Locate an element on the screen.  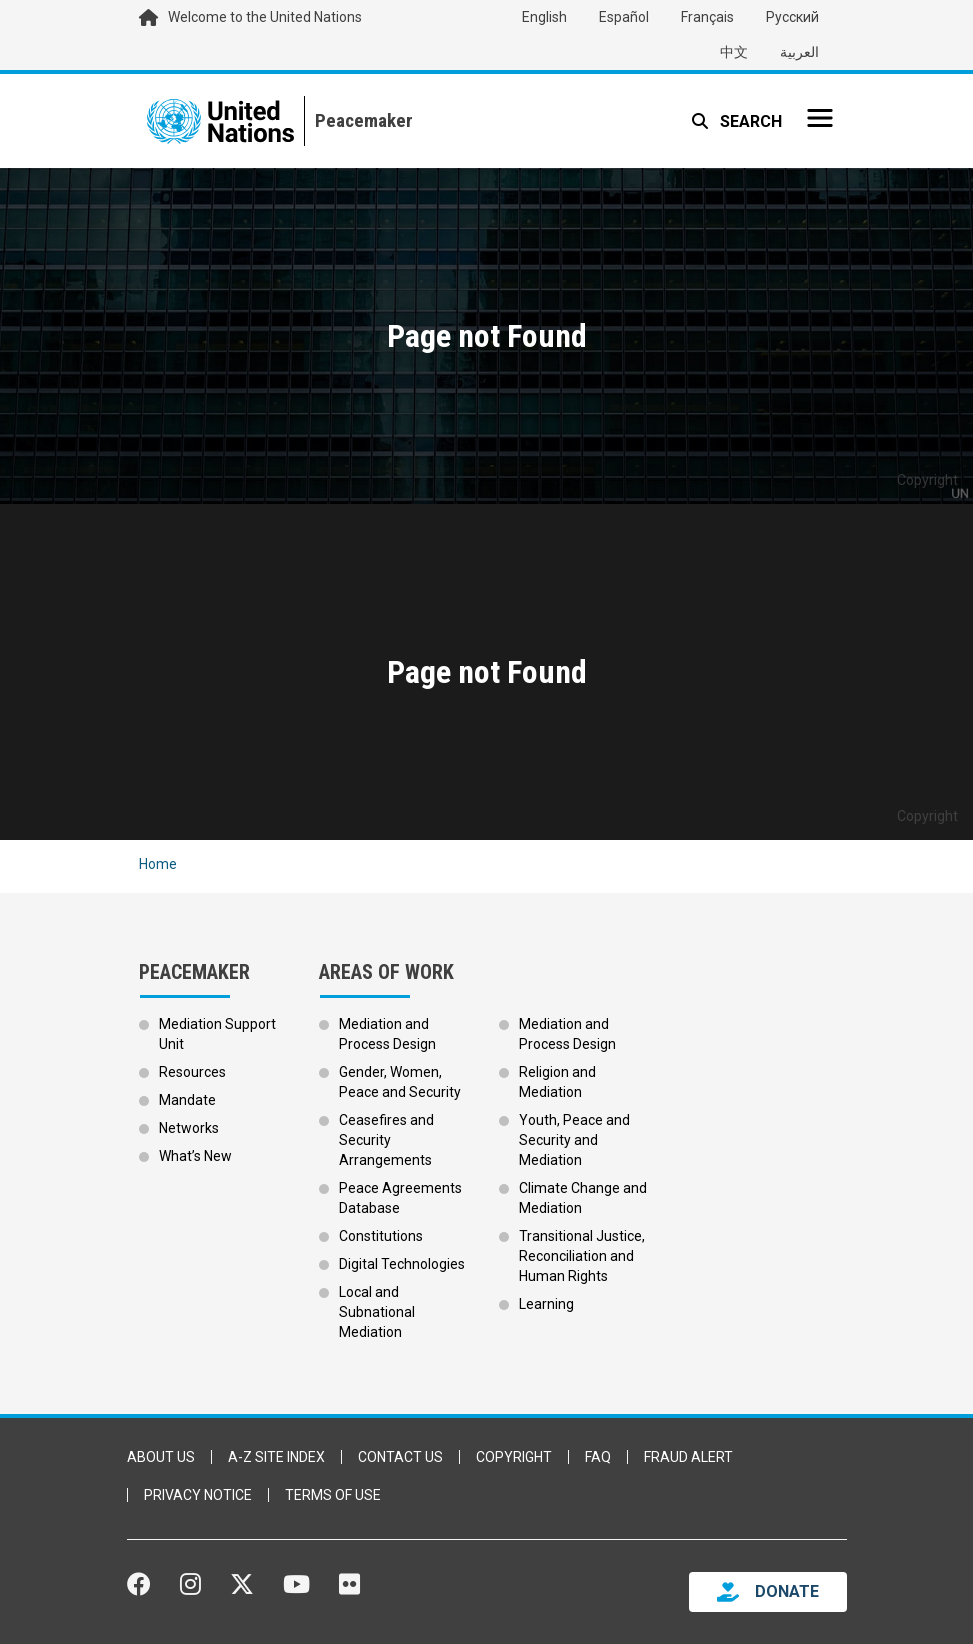
Mediation and Process Design is located at coordinates (387, 1034).